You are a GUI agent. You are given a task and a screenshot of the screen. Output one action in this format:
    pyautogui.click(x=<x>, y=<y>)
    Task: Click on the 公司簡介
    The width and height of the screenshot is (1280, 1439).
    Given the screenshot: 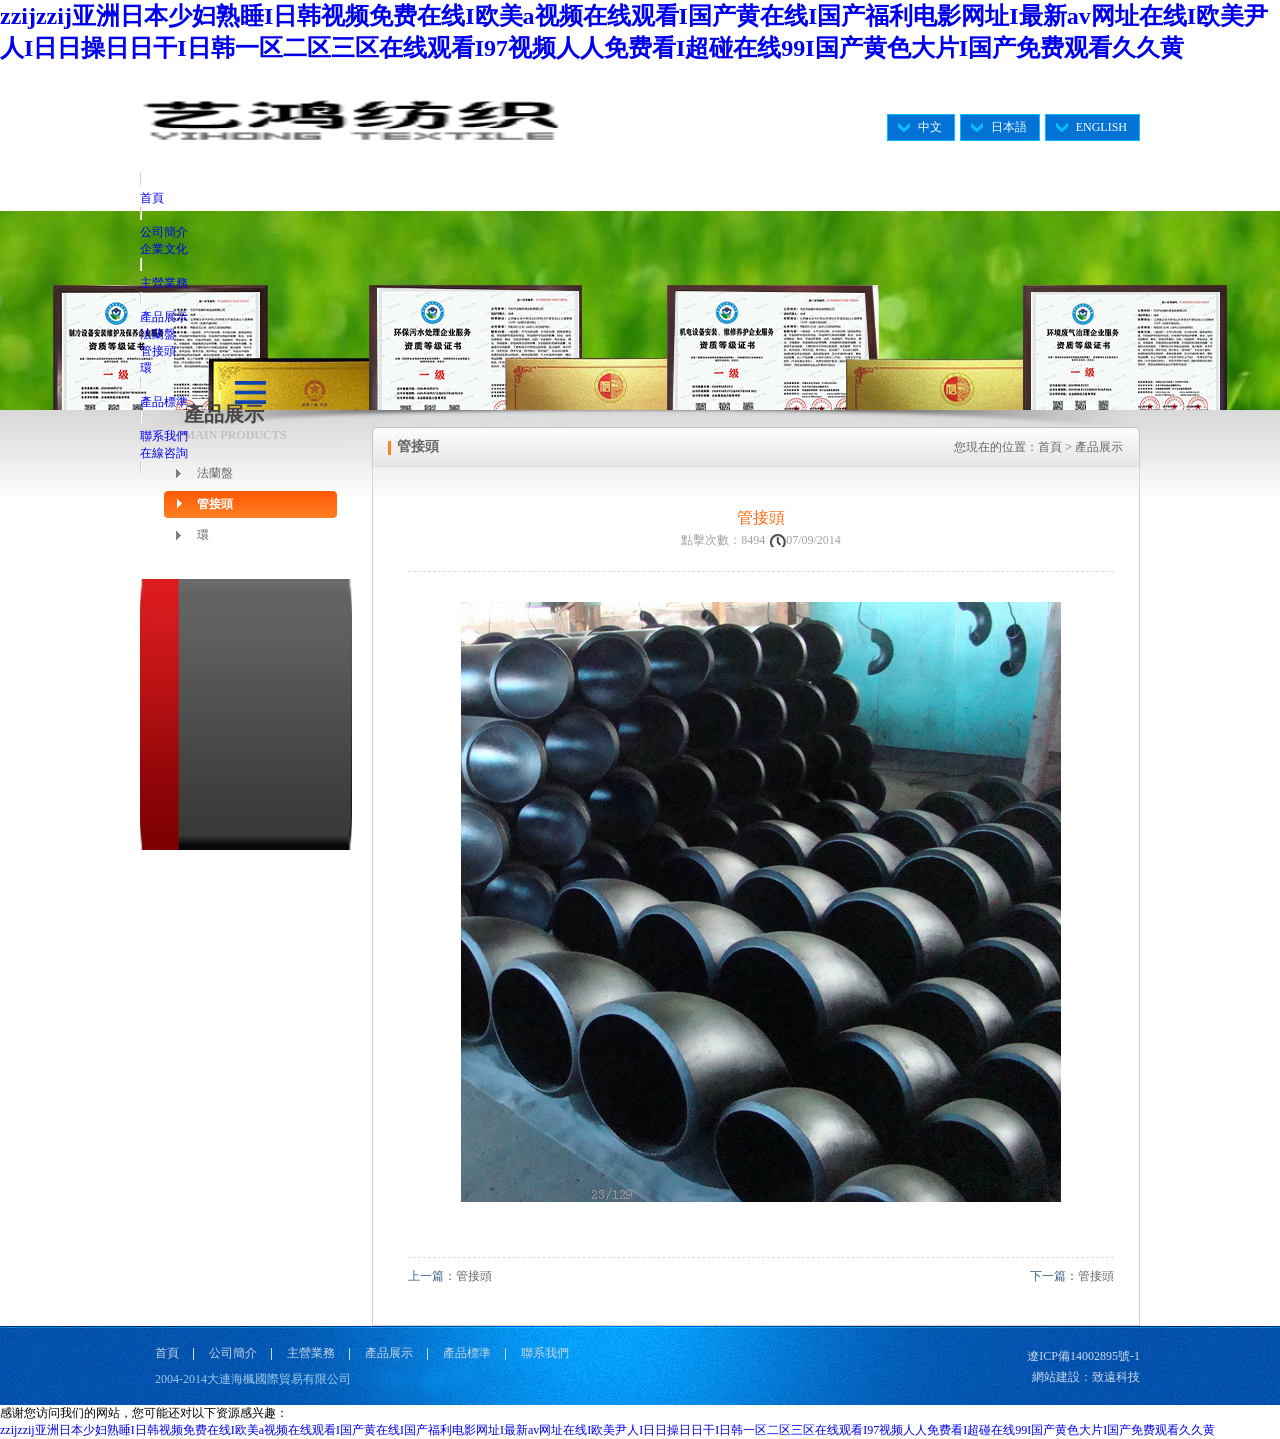 What is the action you would take?
    pyautogui.click(x=164, y=232)
    